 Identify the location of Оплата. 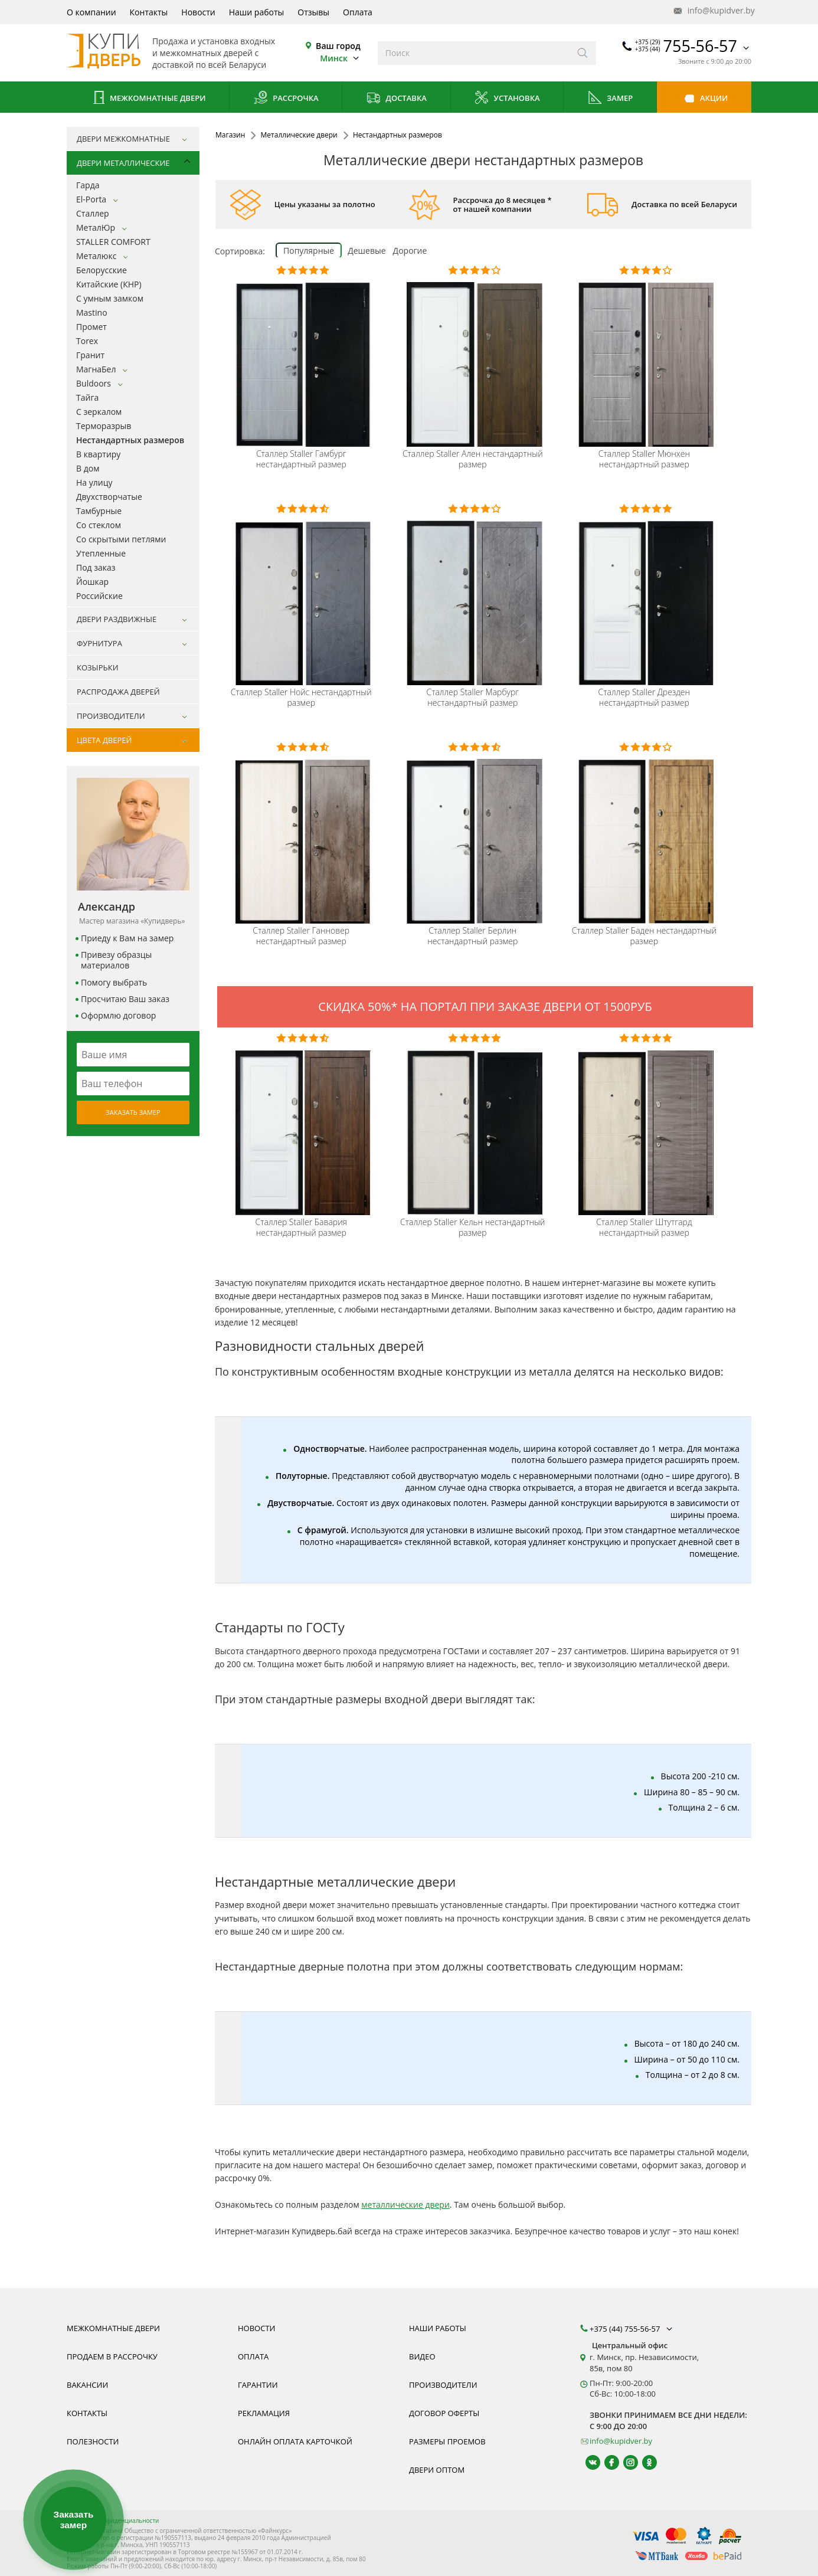
(357, 12).